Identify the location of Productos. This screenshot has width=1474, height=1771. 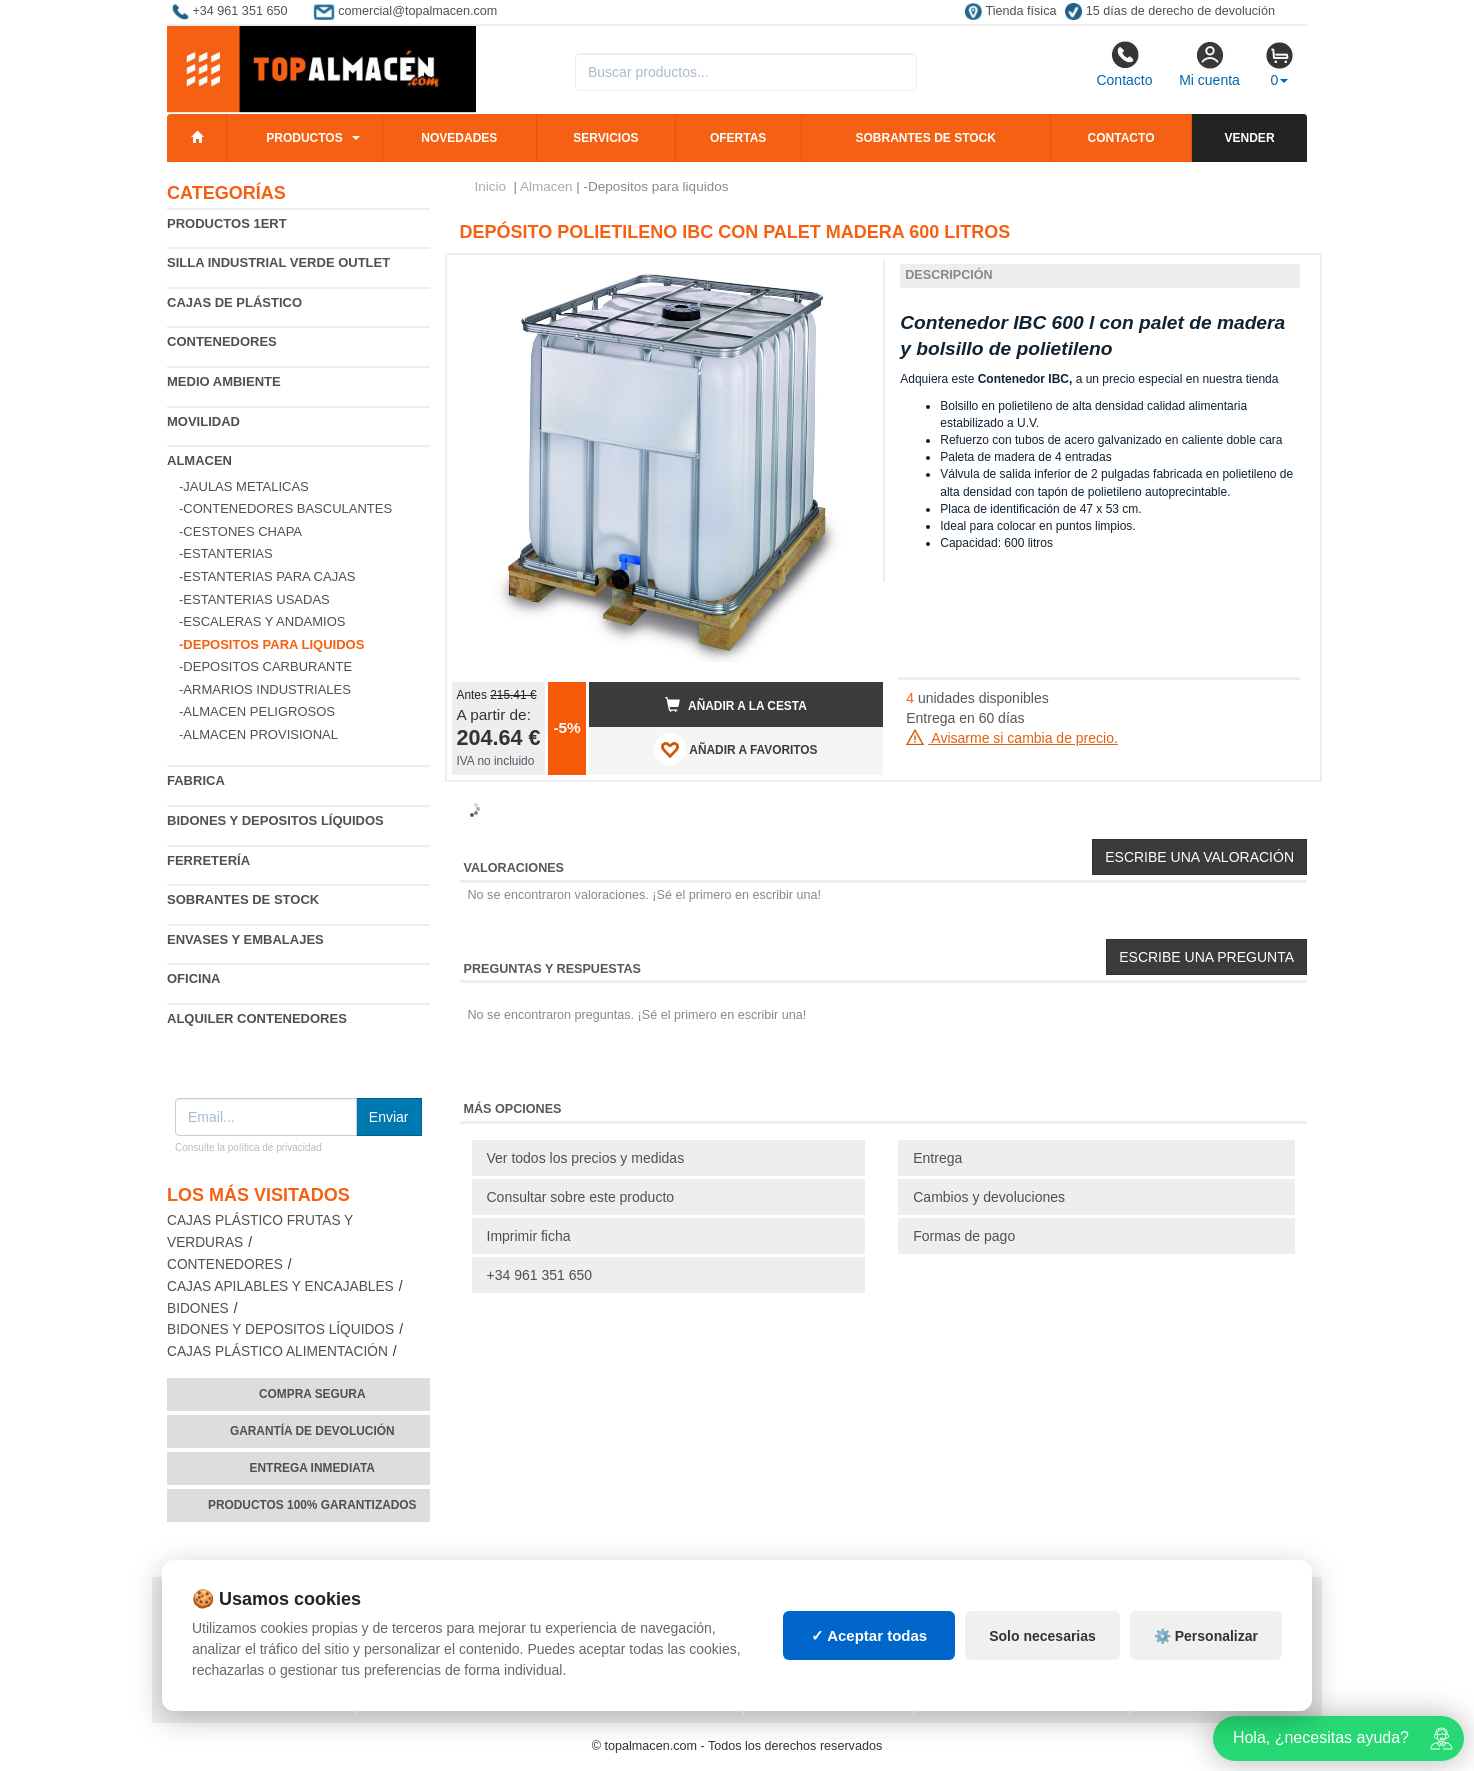
(304, 138).